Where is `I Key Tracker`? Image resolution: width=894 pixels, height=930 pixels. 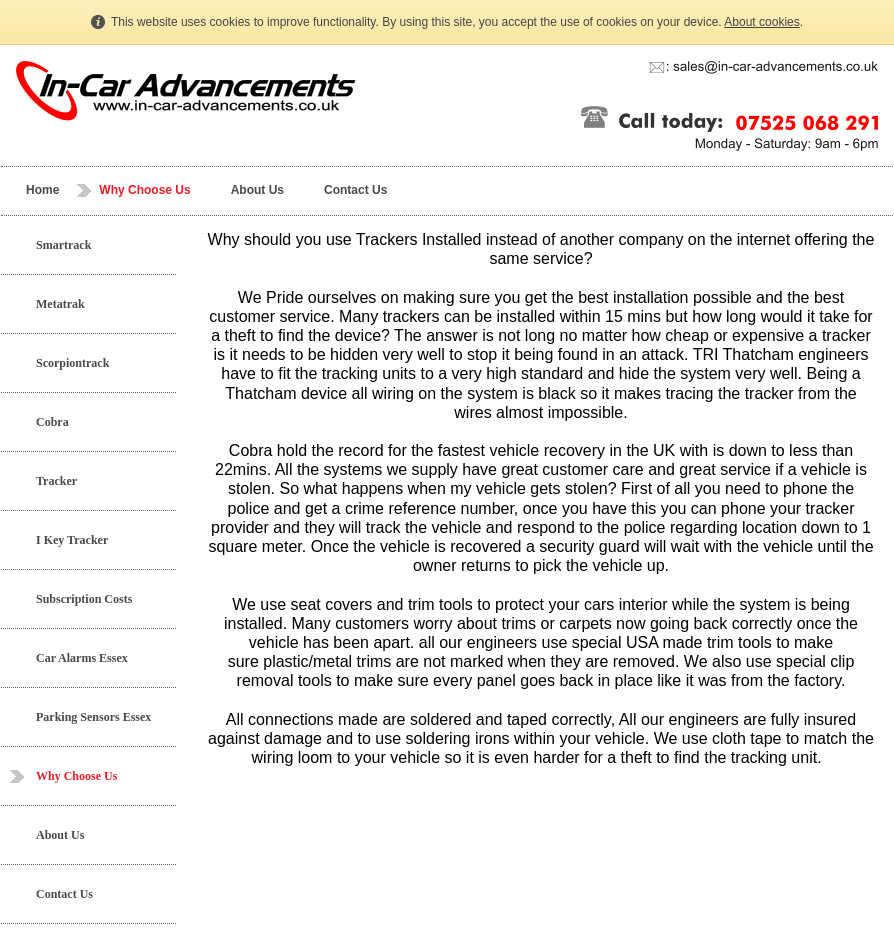
I Key Tracker is located at coordinates (72, 540).